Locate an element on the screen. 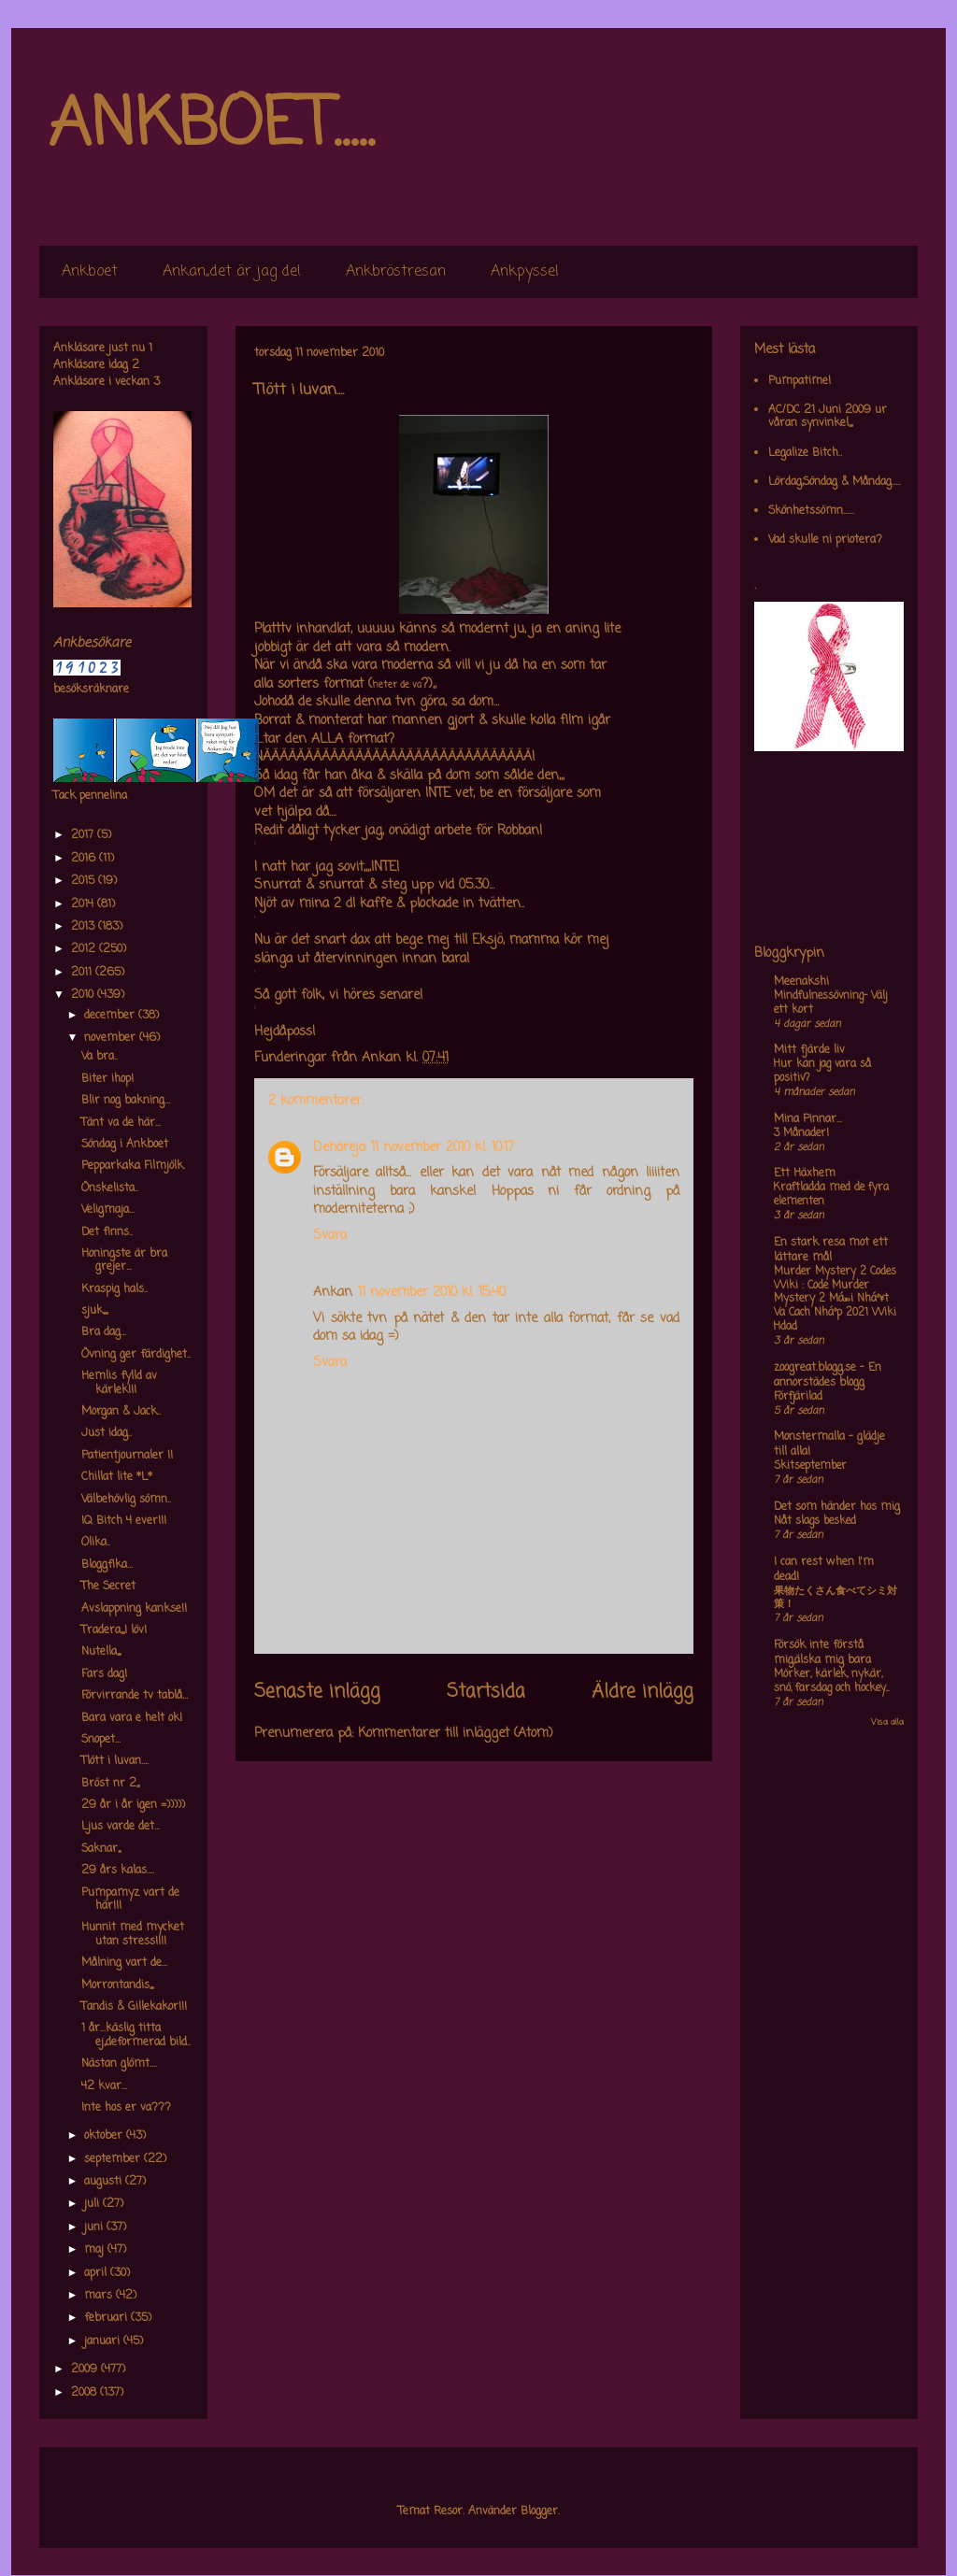  2008 is located at coordinates (85, 2392).